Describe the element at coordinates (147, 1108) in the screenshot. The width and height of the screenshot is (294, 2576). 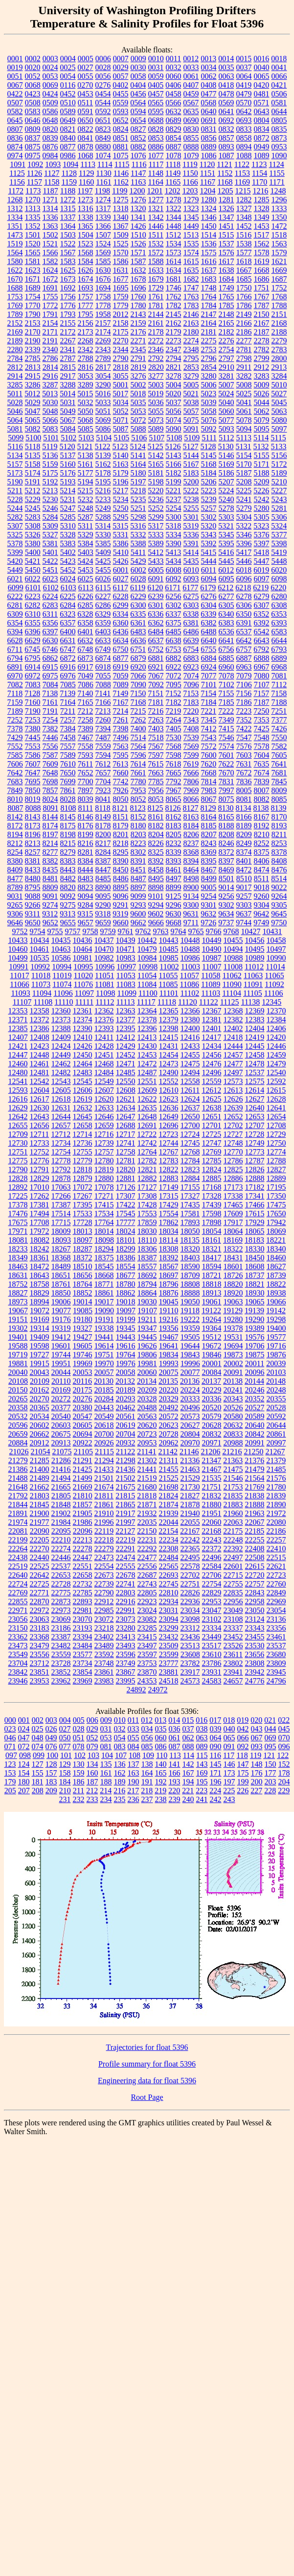
I see `12635` at that location.